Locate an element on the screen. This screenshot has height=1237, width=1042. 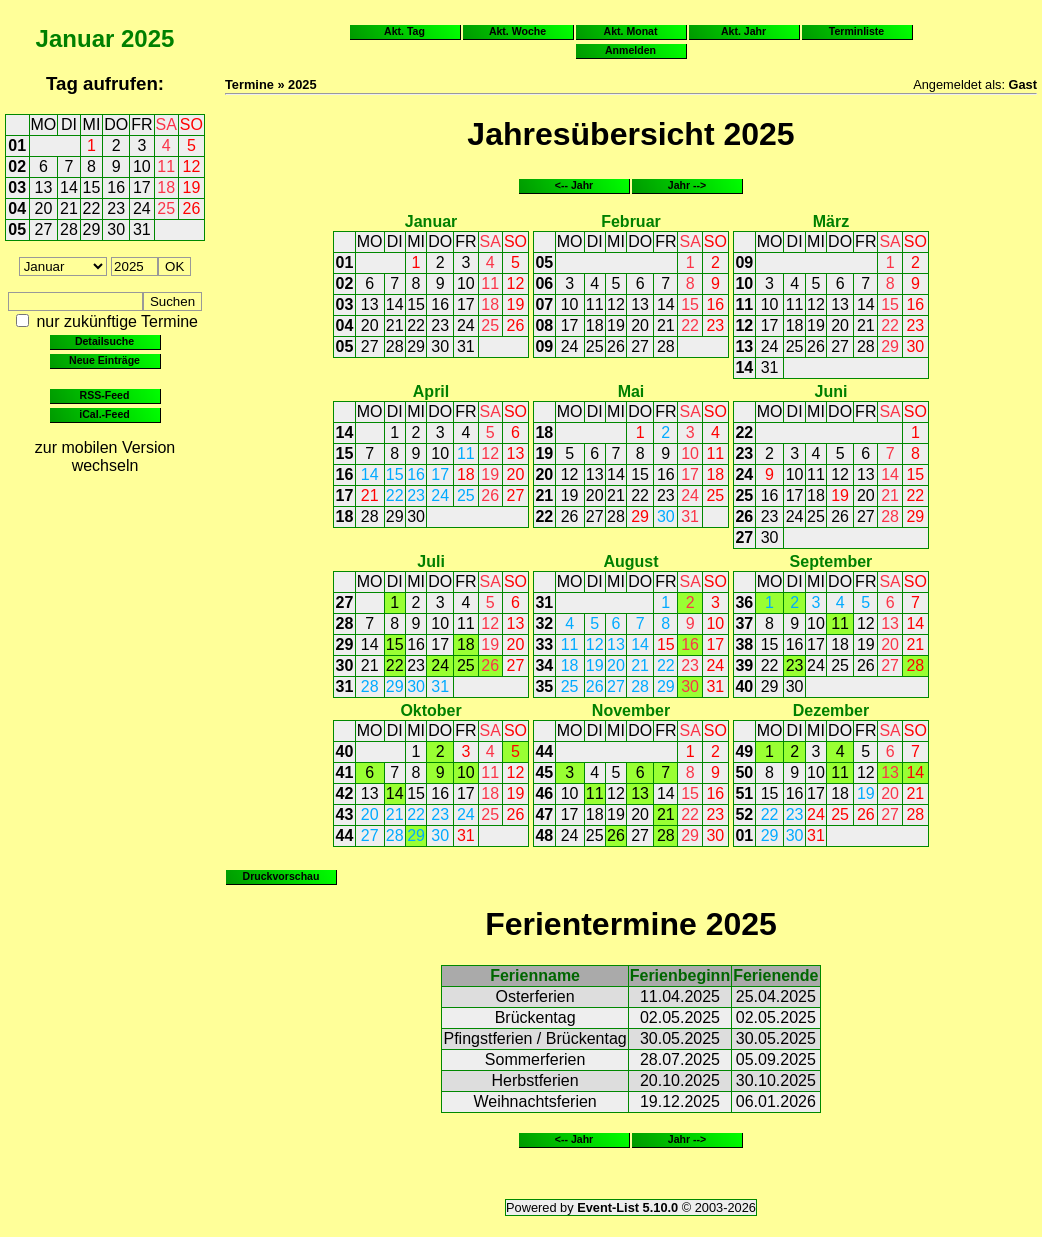
52 is located at coordinates (744, 814).